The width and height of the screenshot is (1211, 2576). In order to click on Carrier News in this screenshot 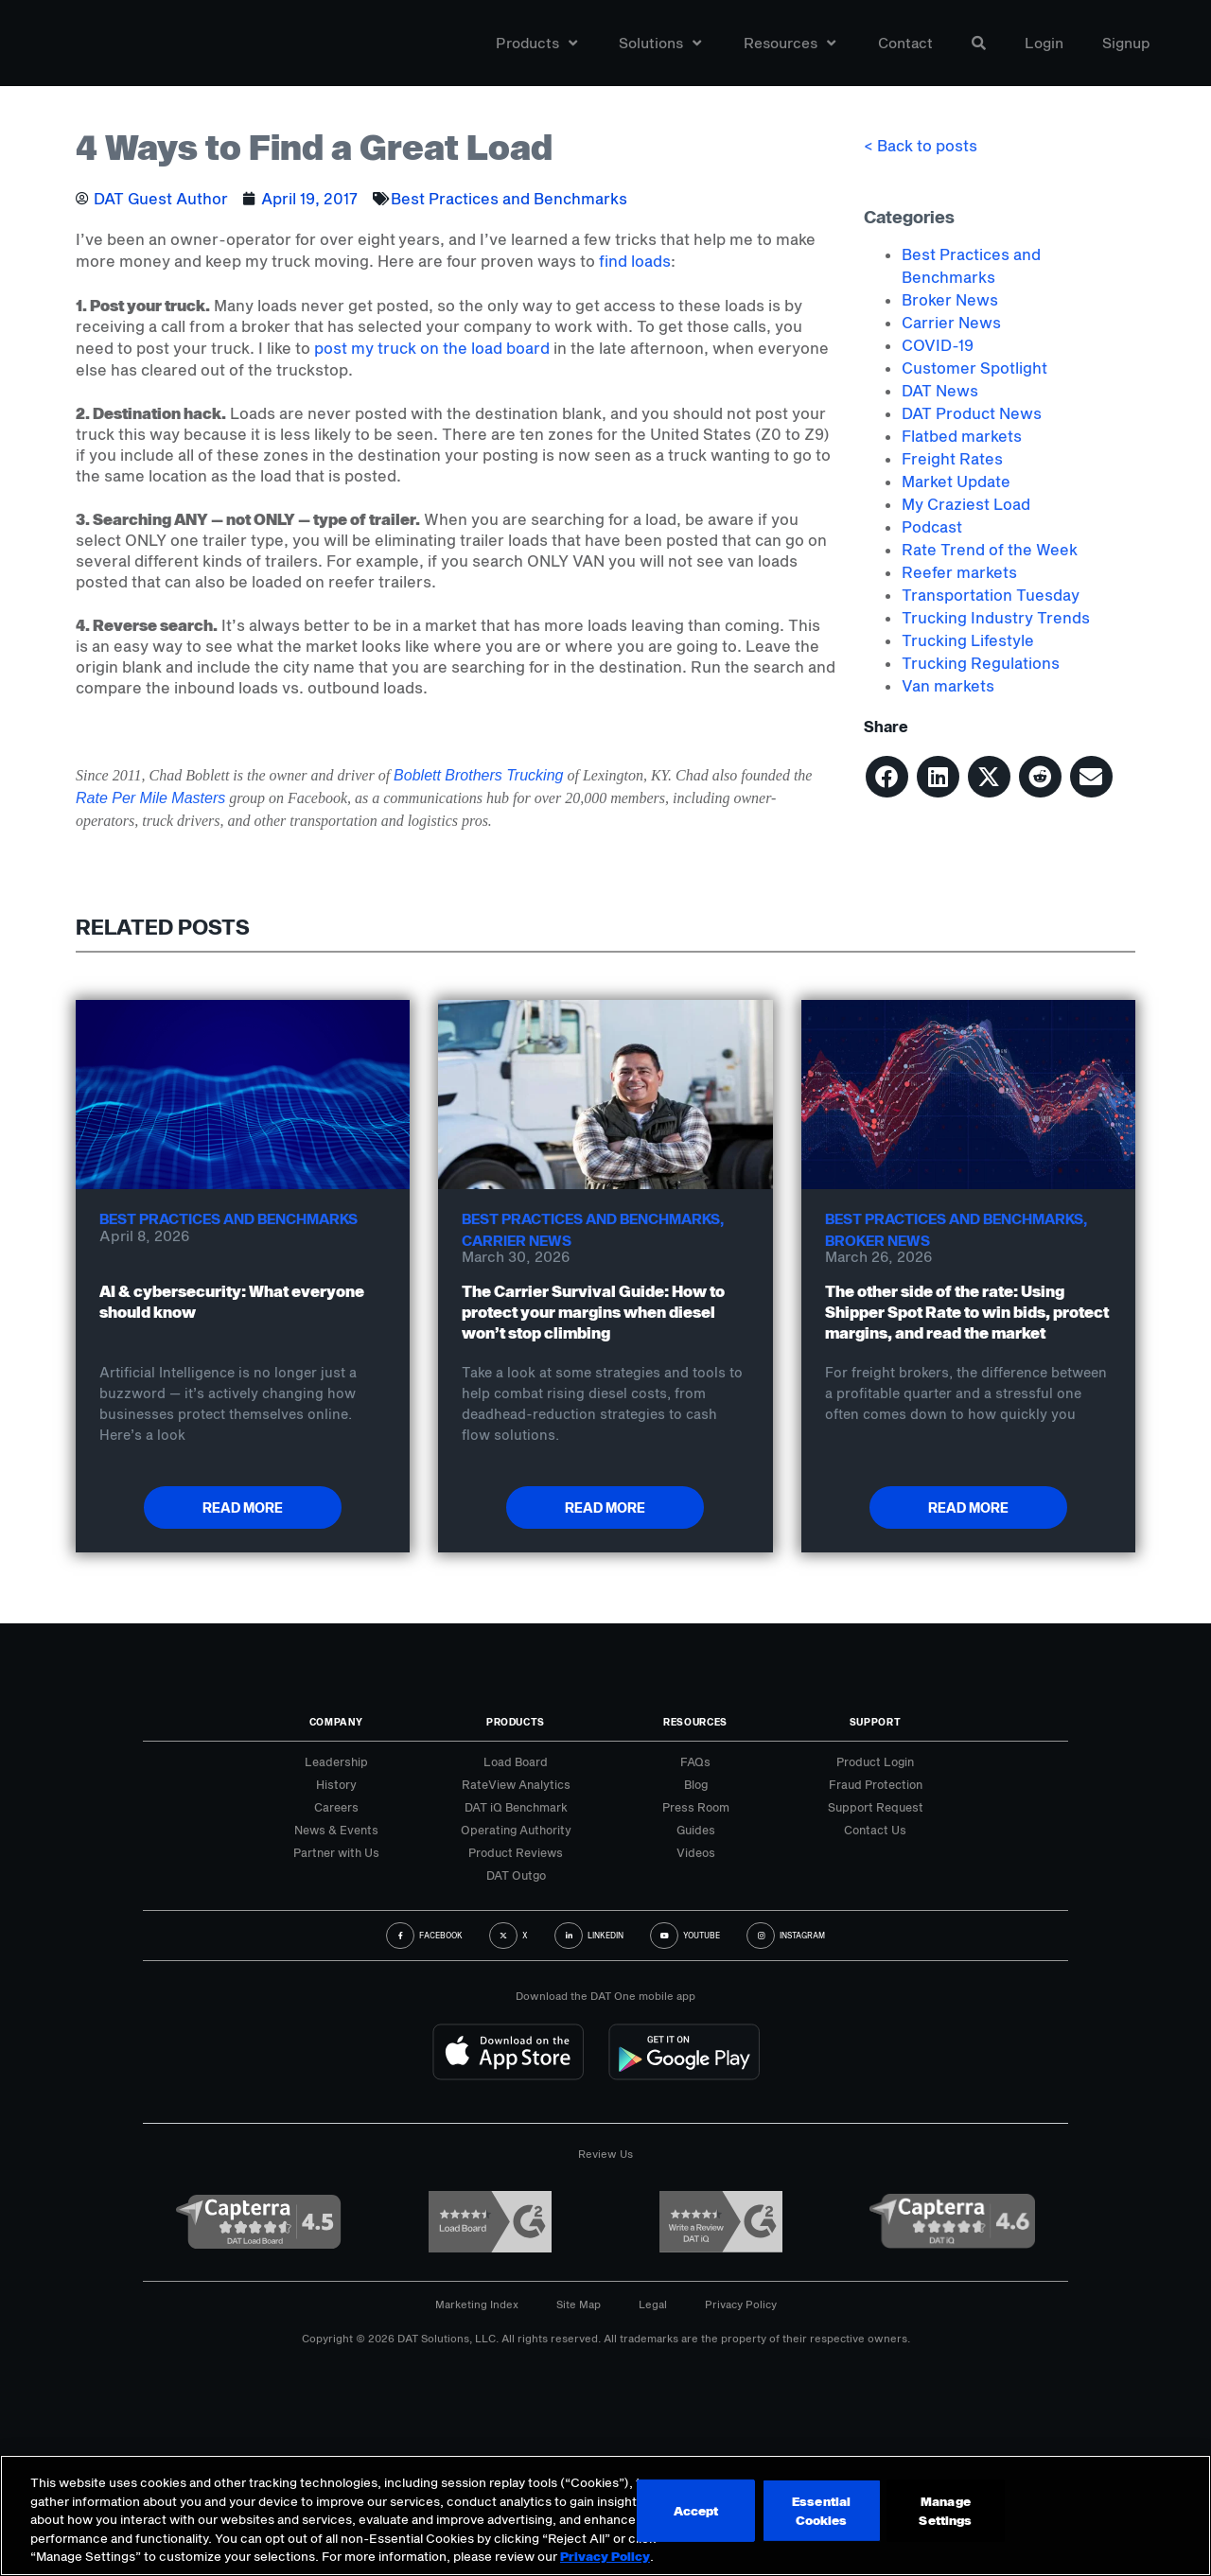, I will do `click(951, 322)`.